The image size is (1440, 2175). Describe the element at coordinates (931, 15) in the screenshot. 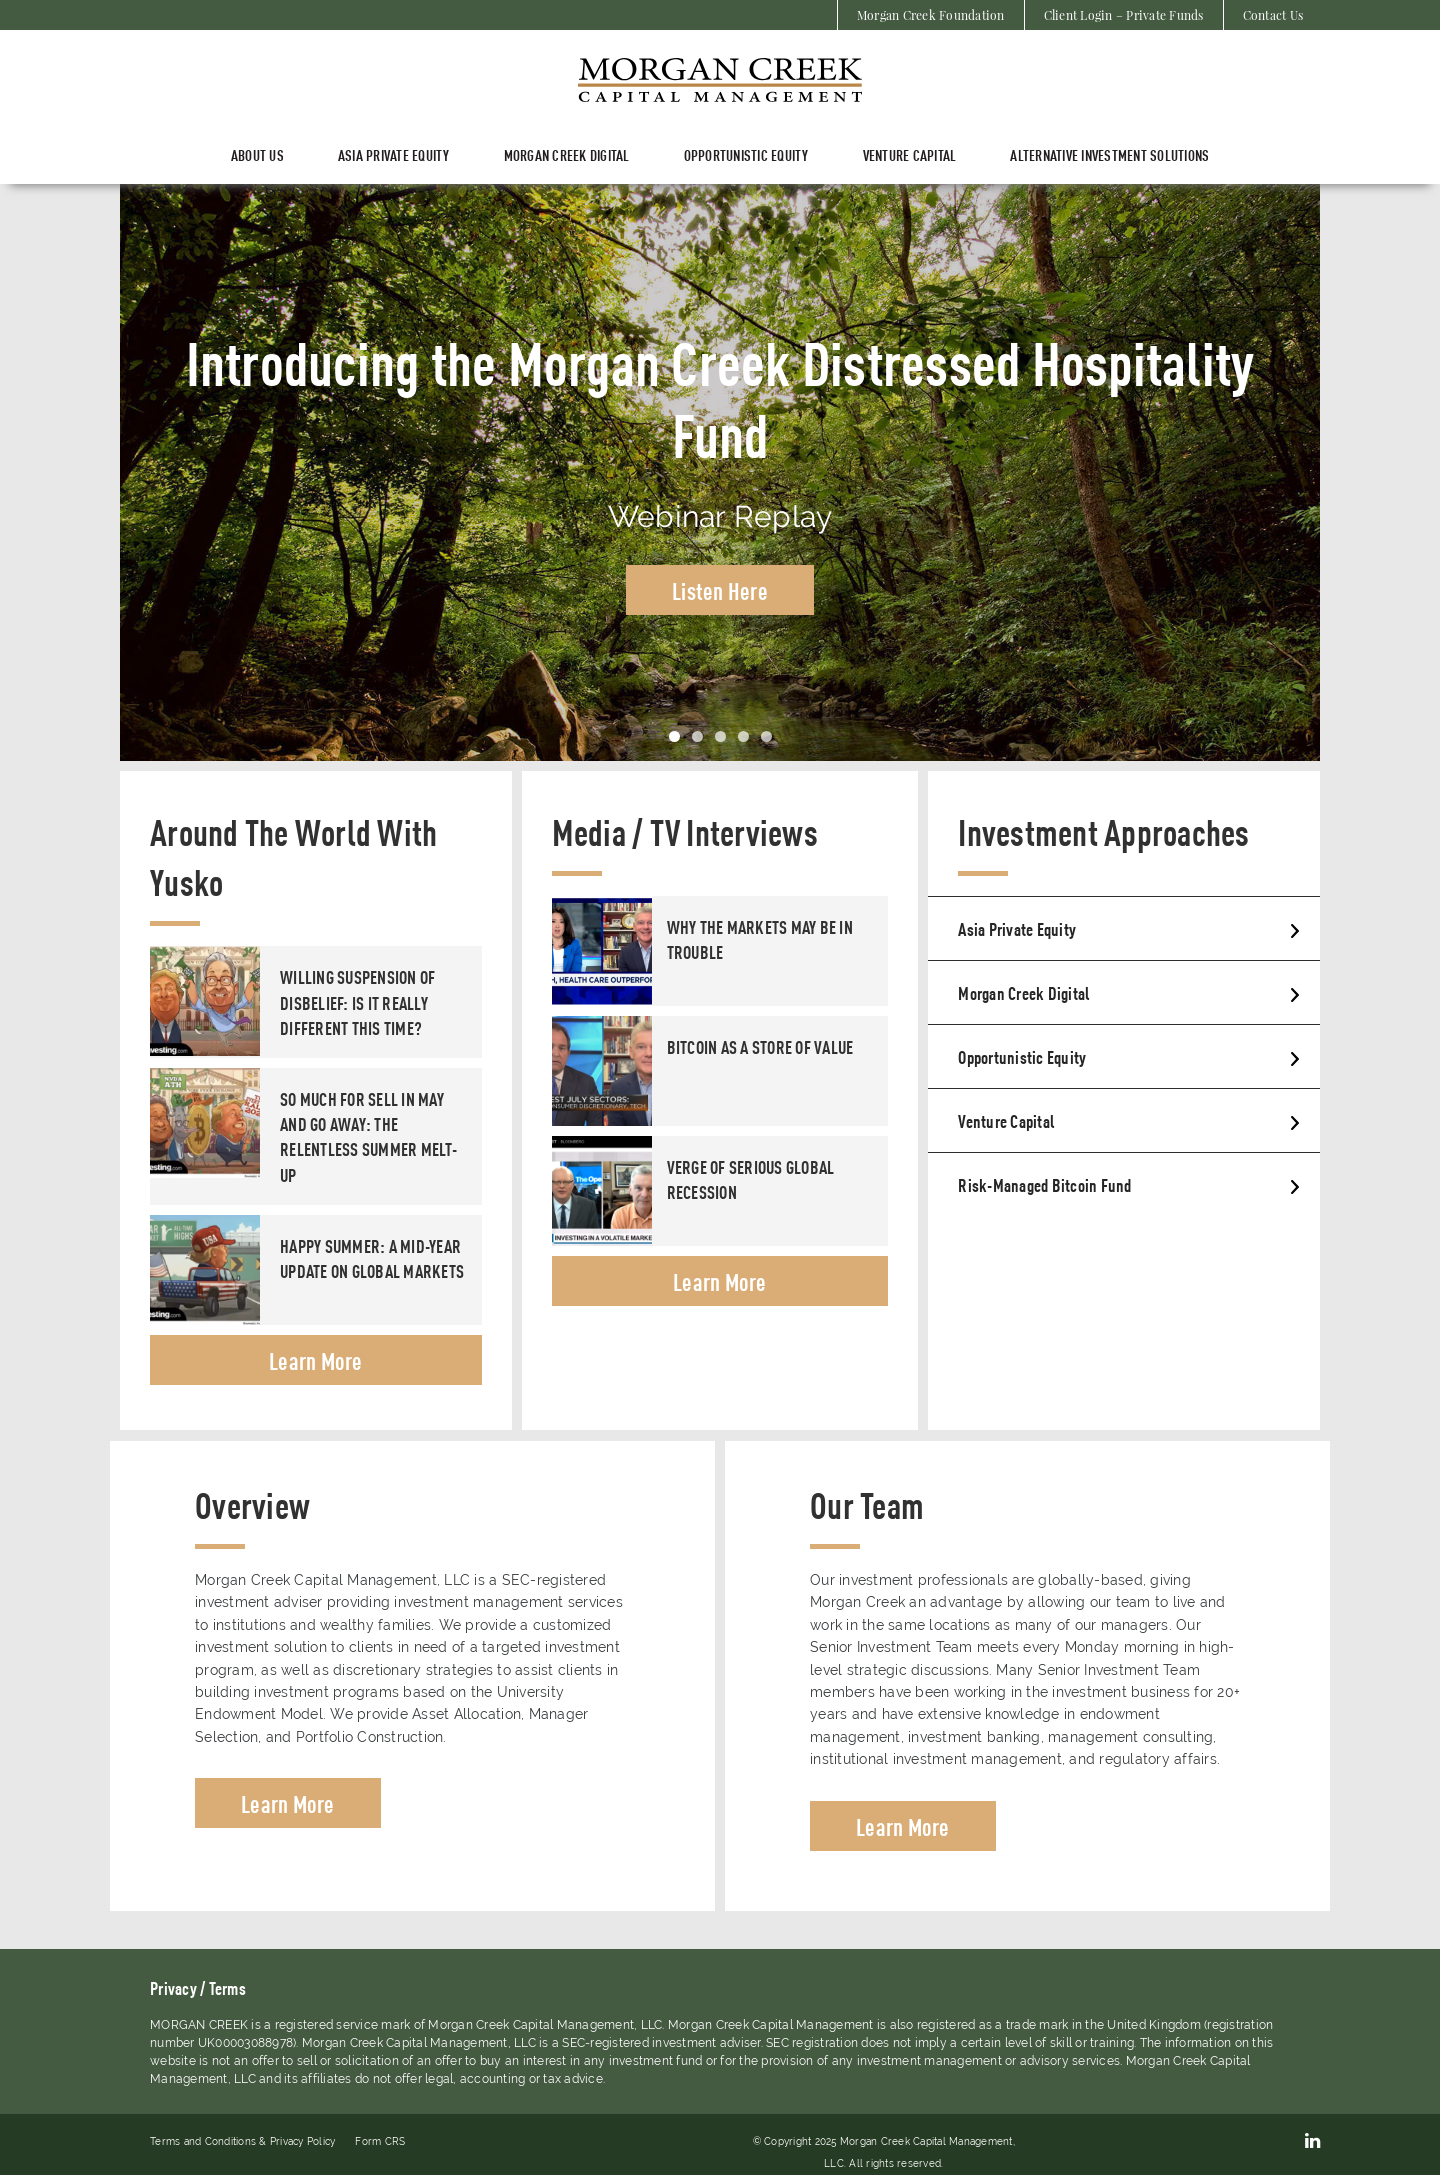

I see `Morgan Creek Foundation` at that location.